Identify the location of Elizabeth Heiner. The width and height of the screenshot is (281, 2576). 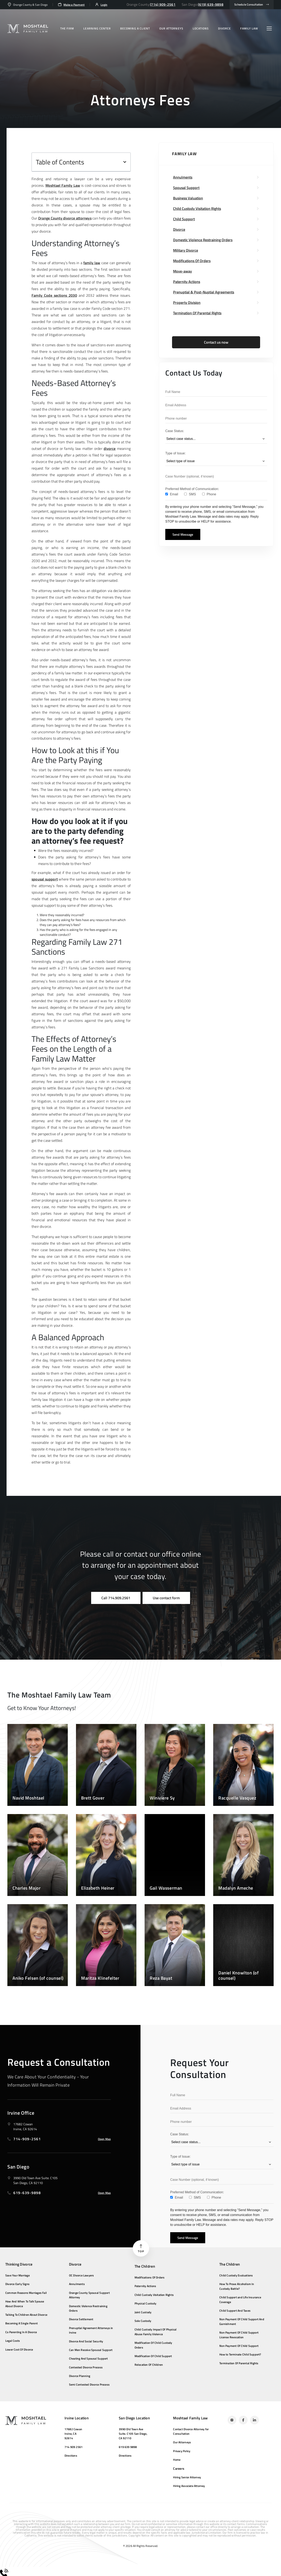
(97, 1892).